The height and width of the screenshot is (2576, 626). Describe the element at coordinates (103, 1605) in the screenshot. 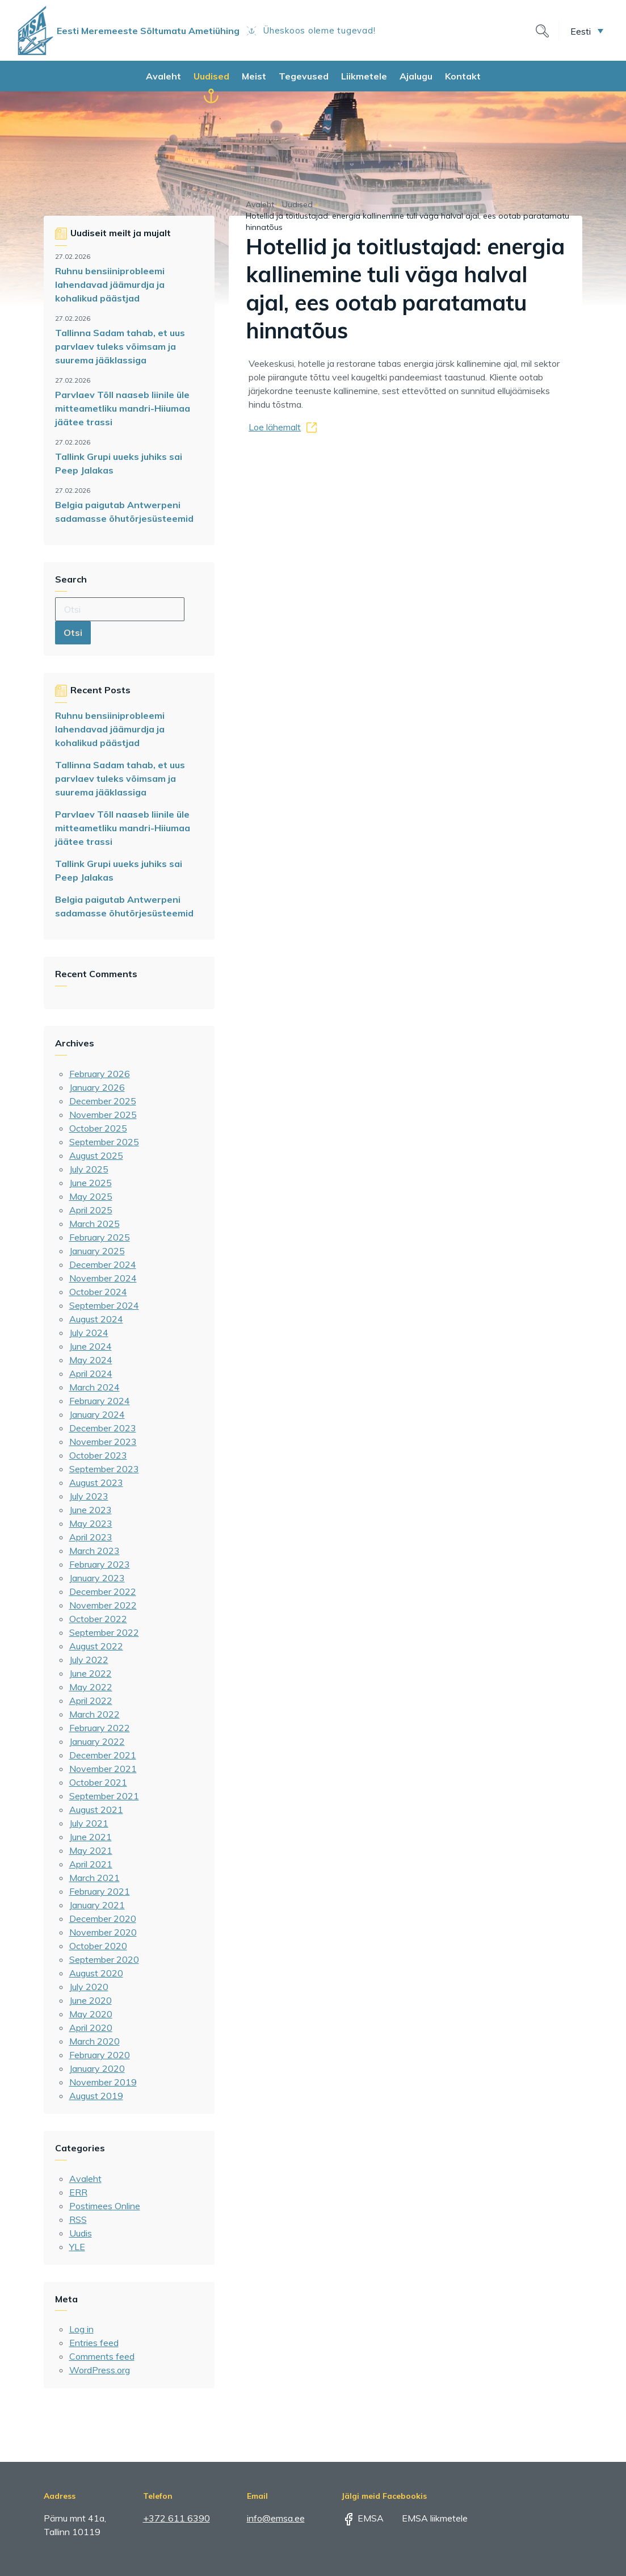

I see `November 2022` at that location.